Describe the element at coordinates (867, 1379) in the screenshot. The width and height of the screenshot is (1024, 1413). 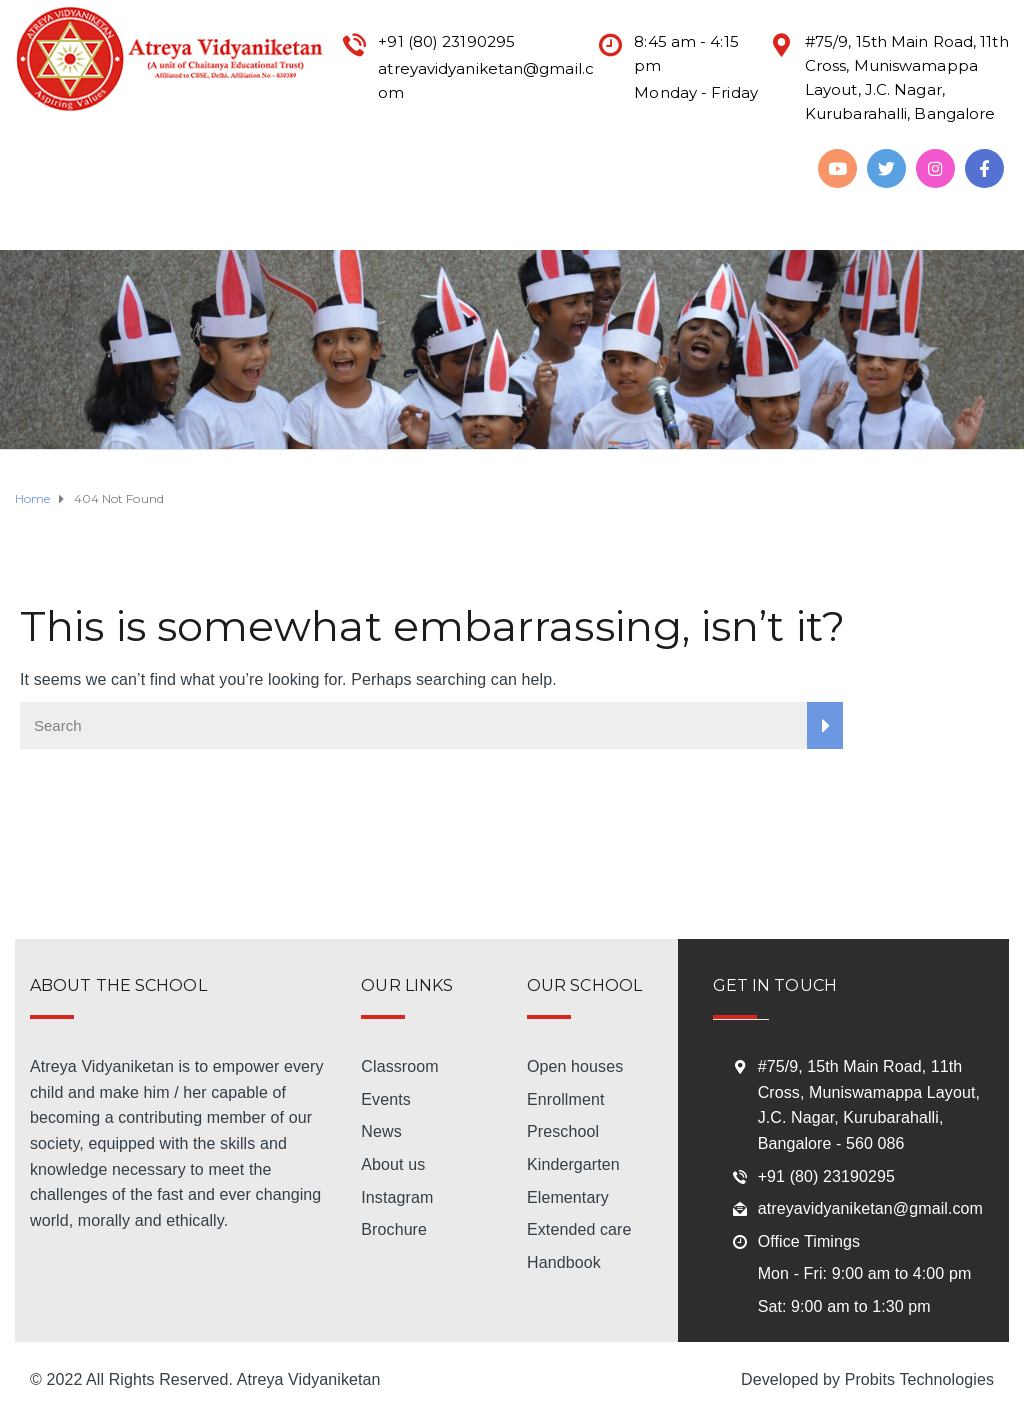
I see `Developed by Probits Technologies` at that location.